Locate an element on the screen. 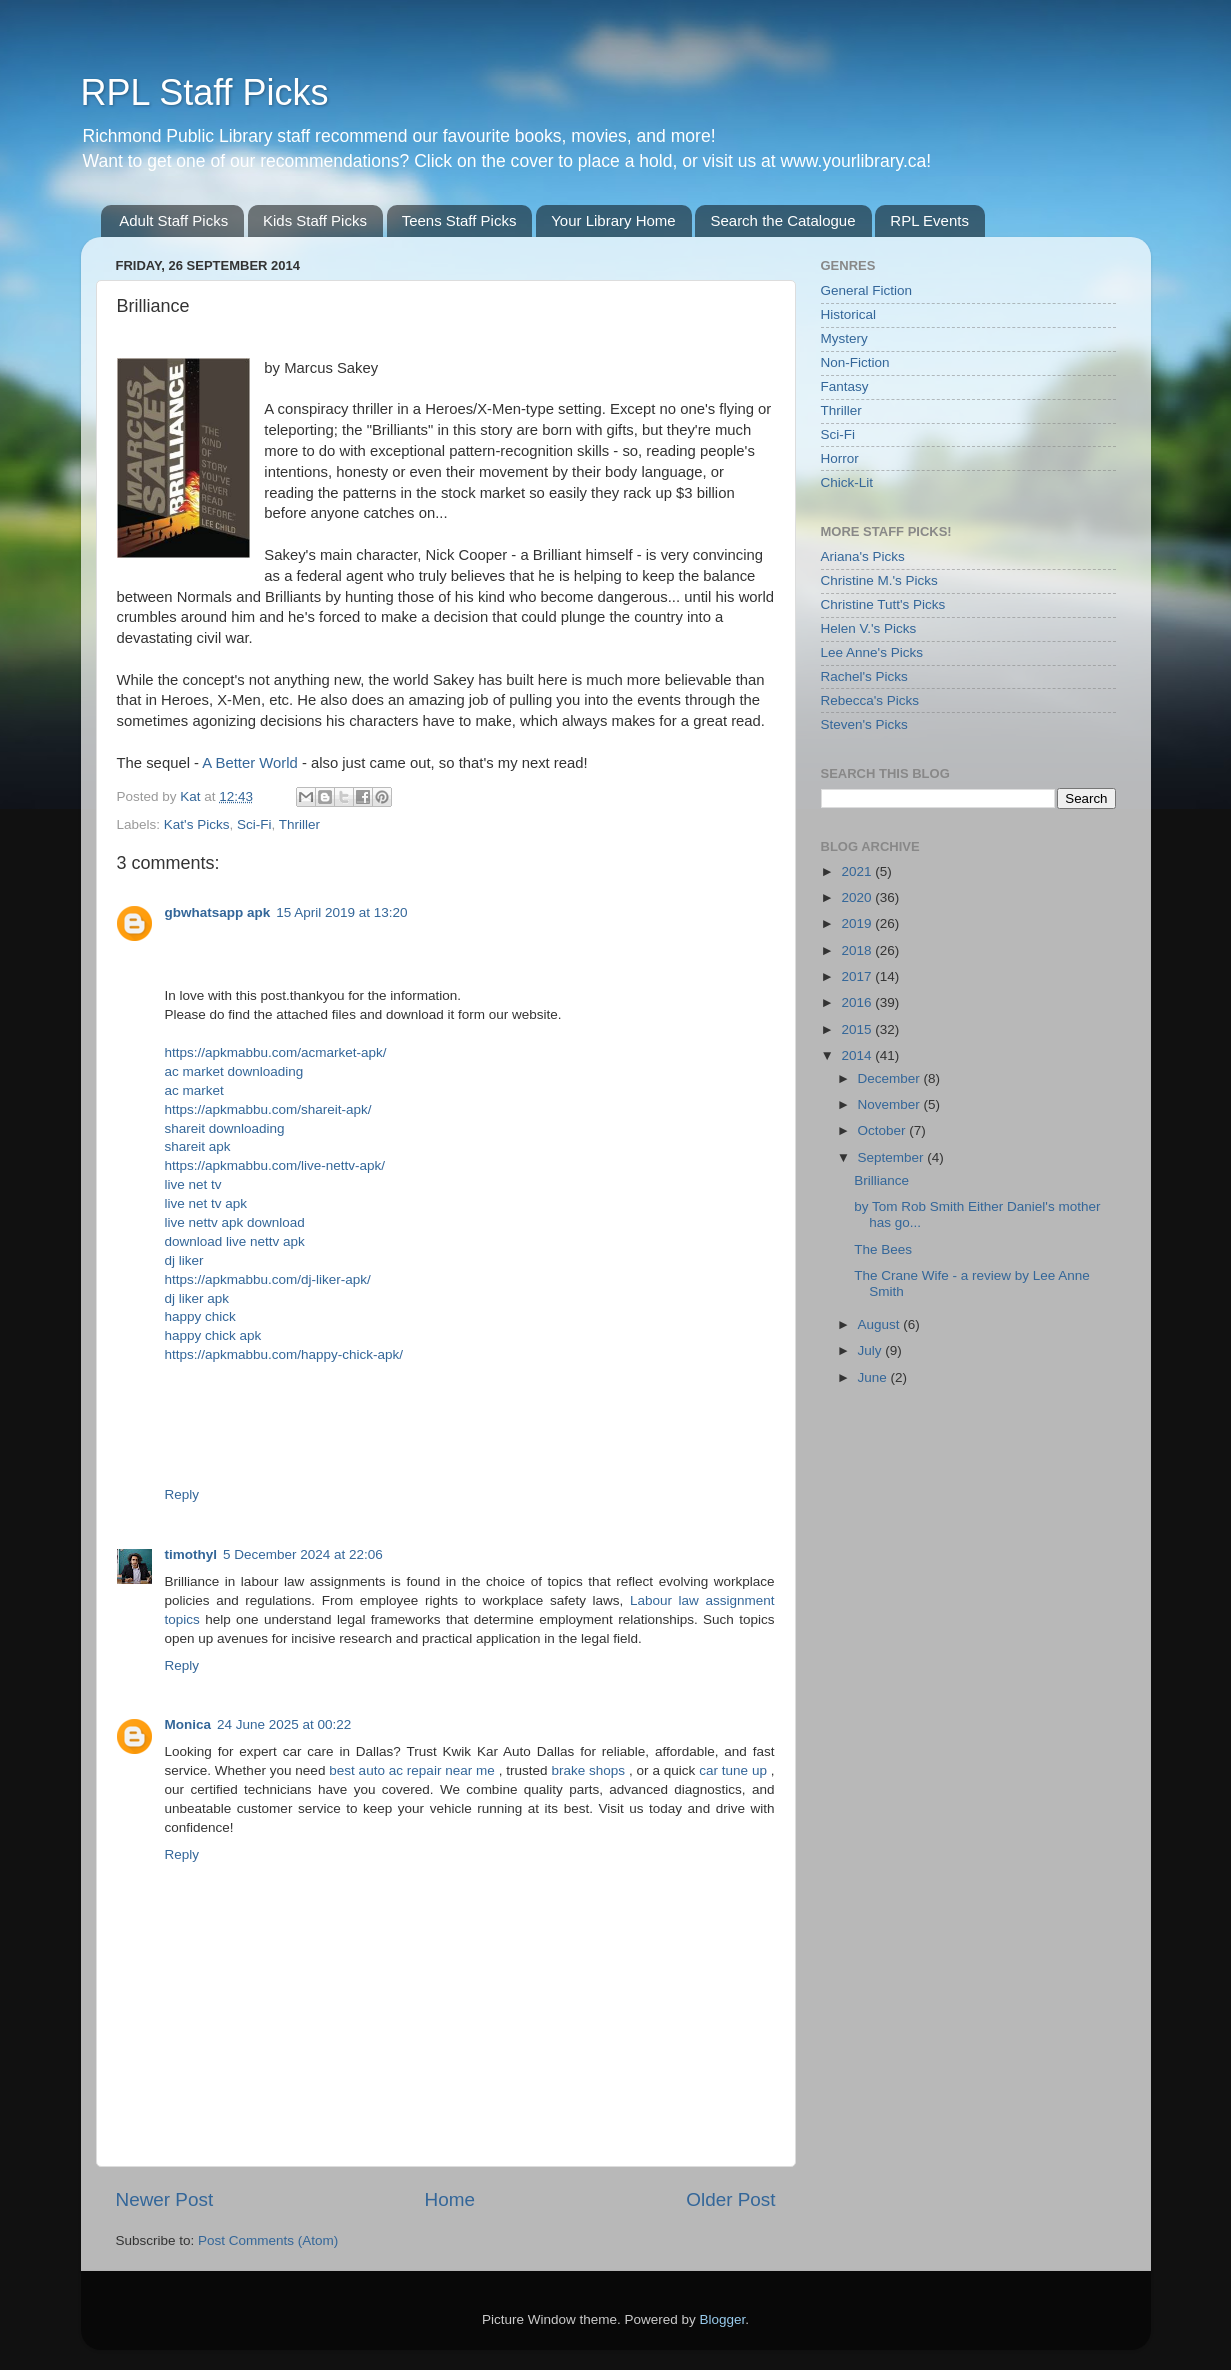 The width and height of the screenshot is (1231, 2370). car tune up is located at coordinates (735, 1770).